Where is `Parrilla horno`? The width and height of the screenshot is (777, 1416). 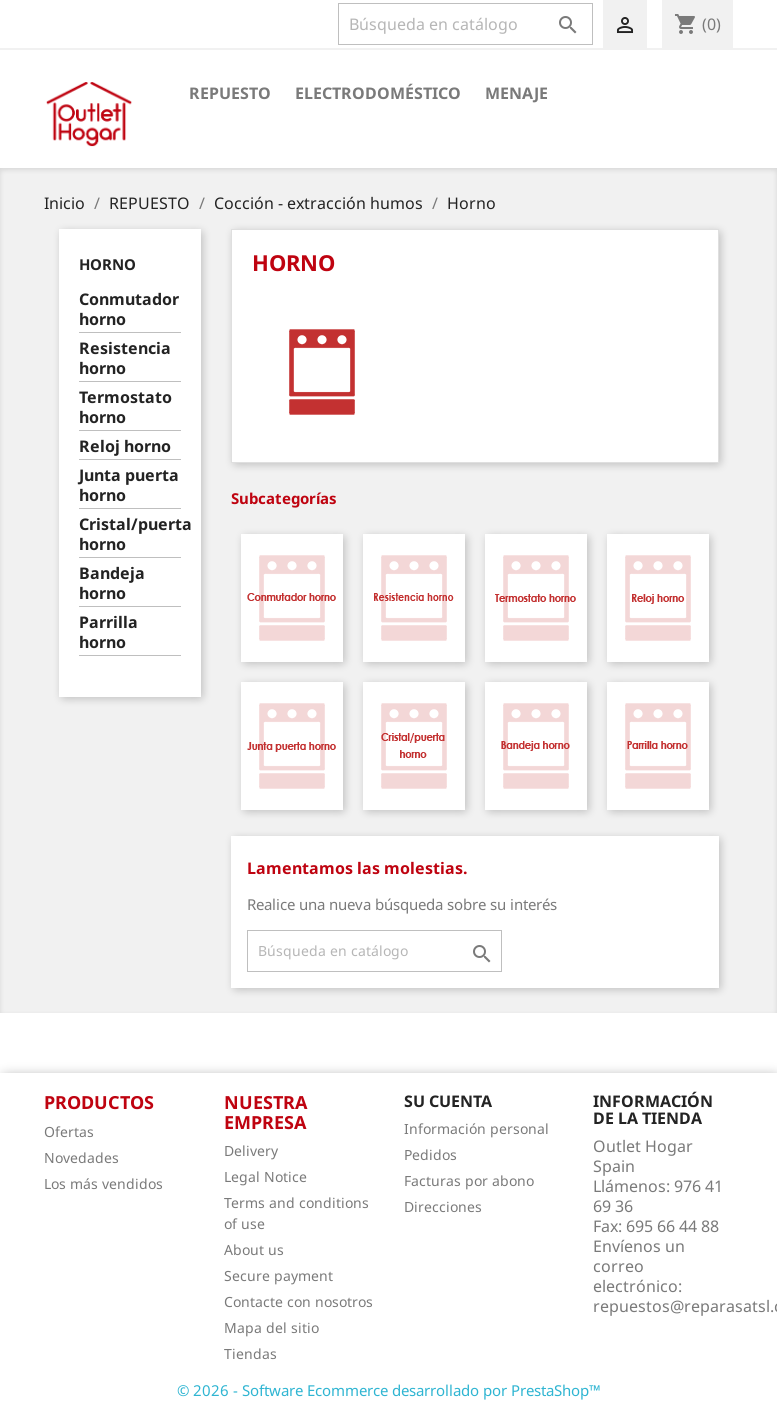
Parrilla horno is located at coordinates (108, 632).